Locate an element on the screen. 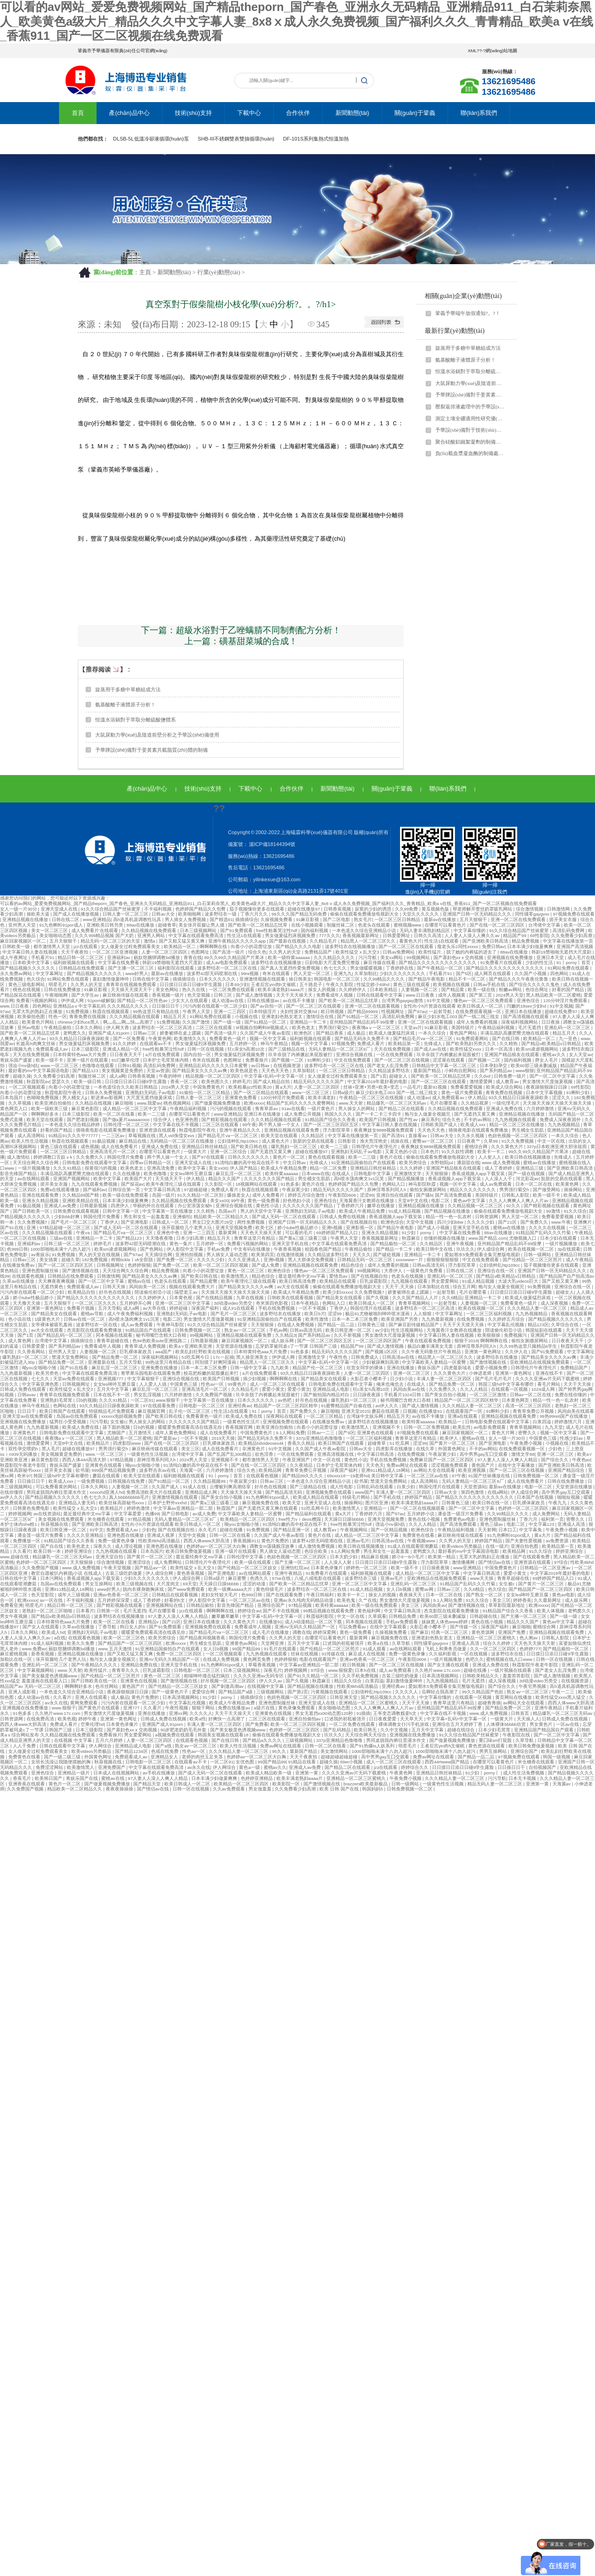 The image size is (595, 2576). 亚洲色综合 is located at coordinates (529, 1000).